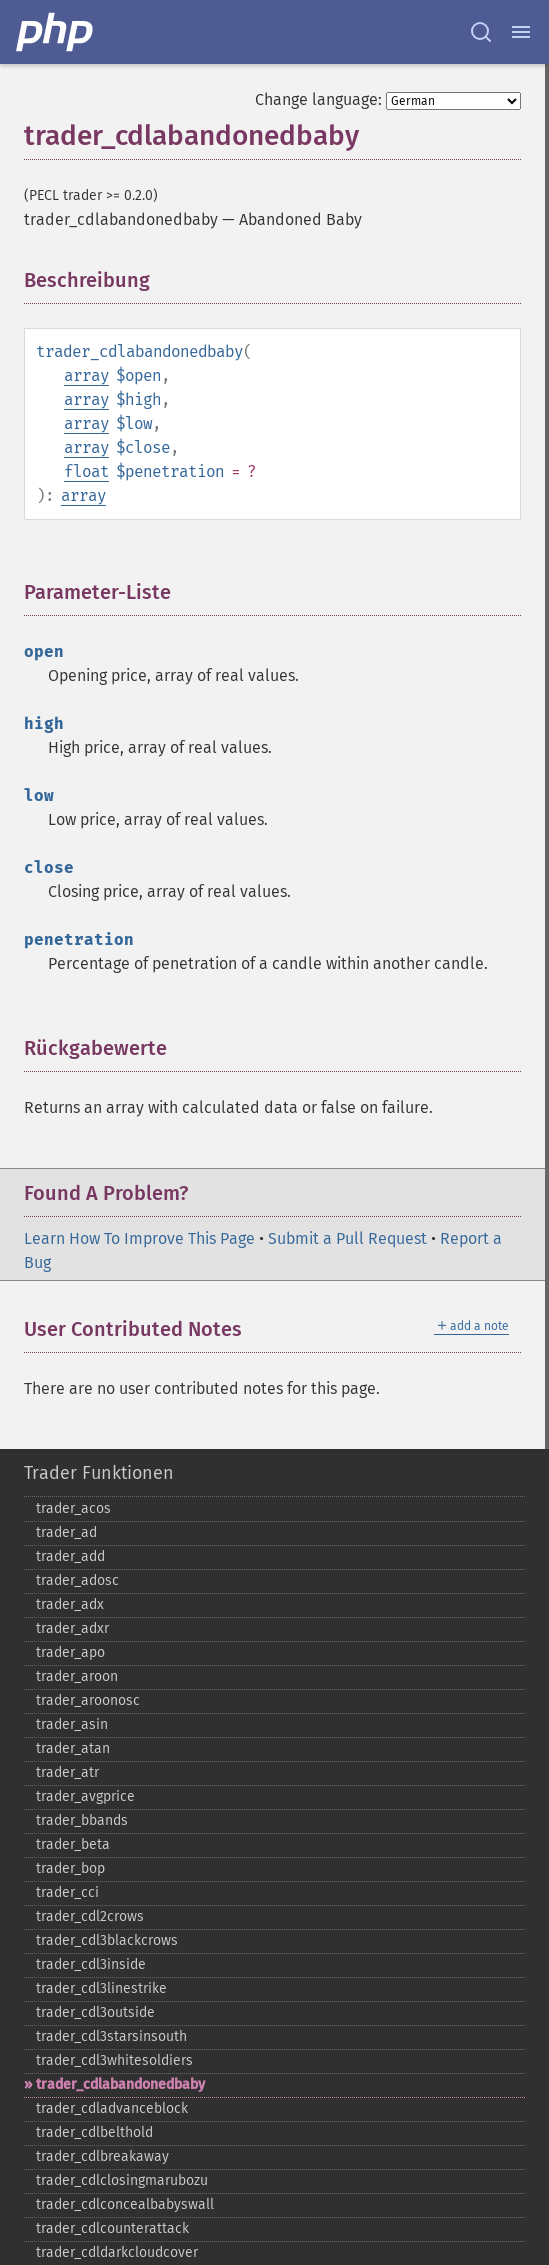  I want to click on array, so click(86, 375).